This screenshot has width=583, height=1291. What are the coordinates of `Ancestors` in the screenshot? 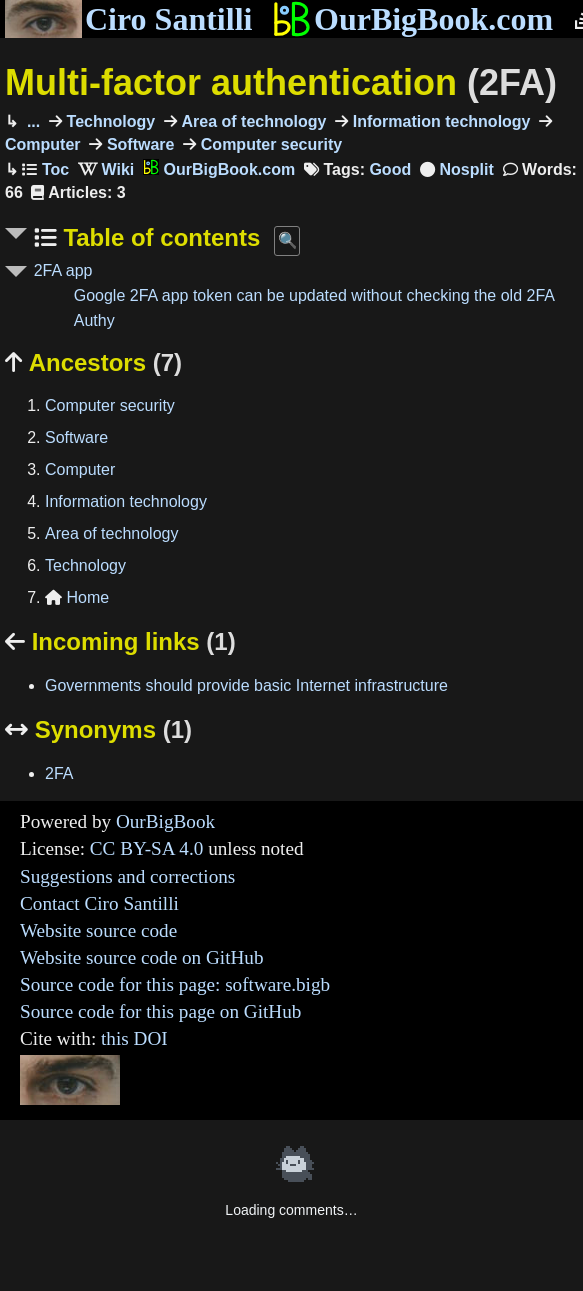 It's located at (93, 362).